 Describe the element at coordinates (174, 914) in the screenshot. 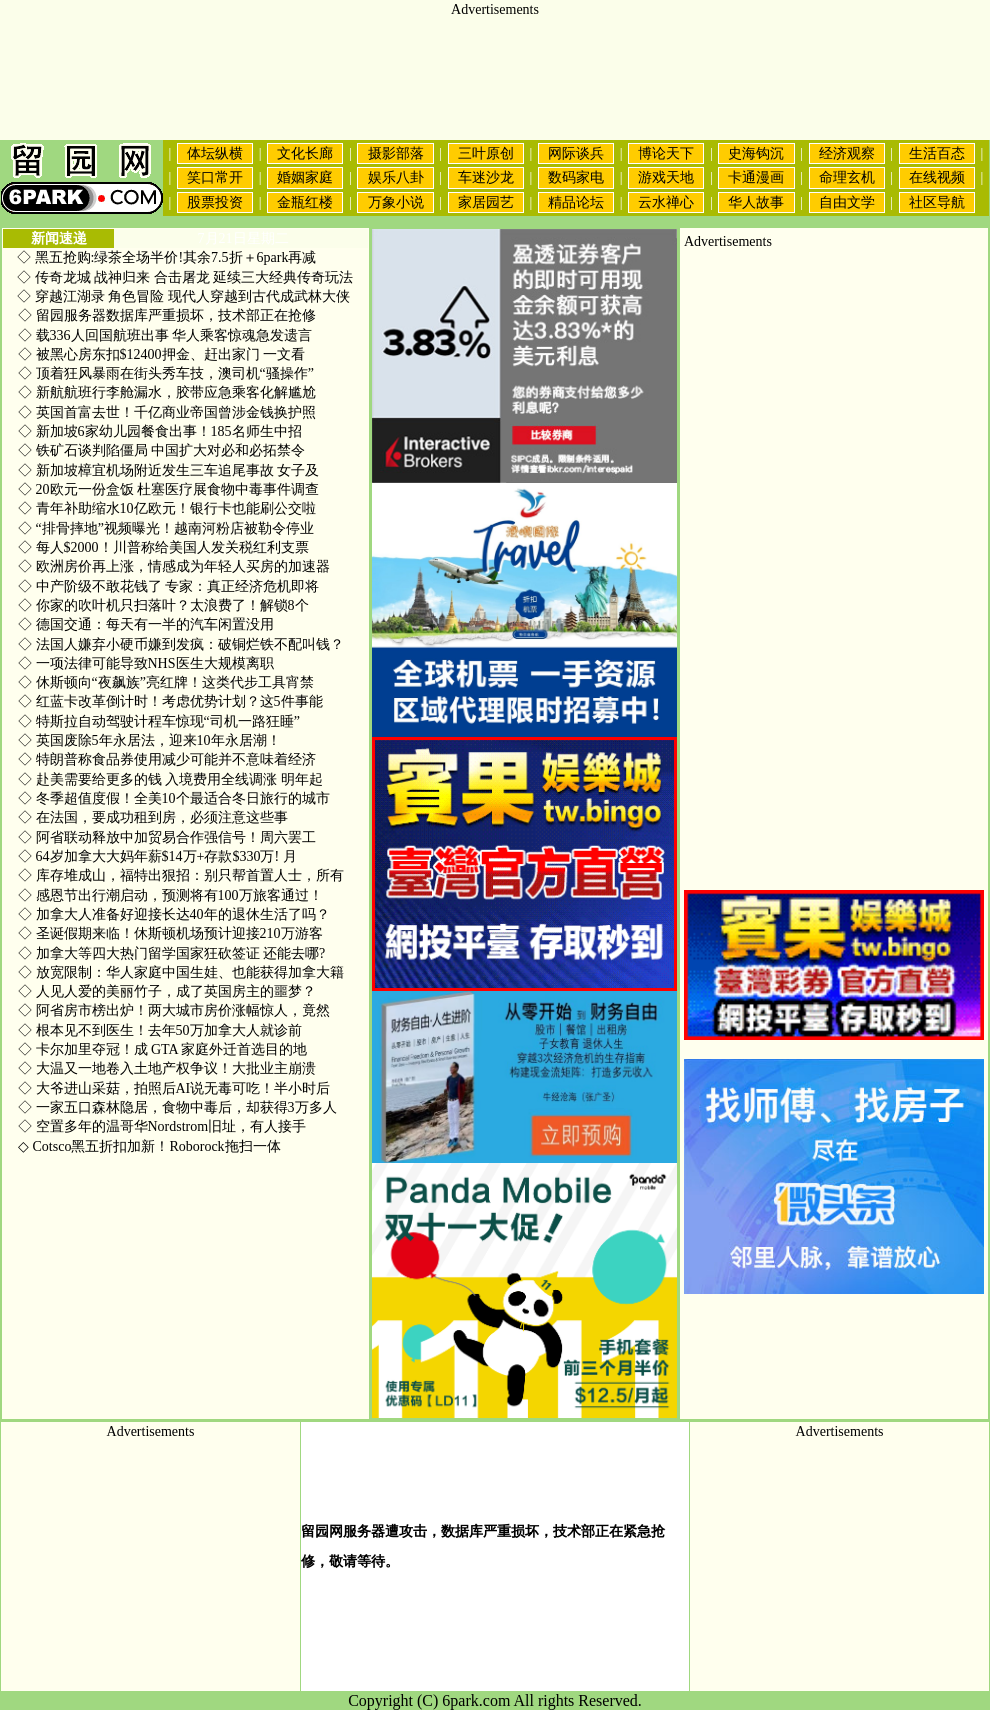

I see `加拿大人准备好迎接长达40年的退休生活了吗？` at that location.